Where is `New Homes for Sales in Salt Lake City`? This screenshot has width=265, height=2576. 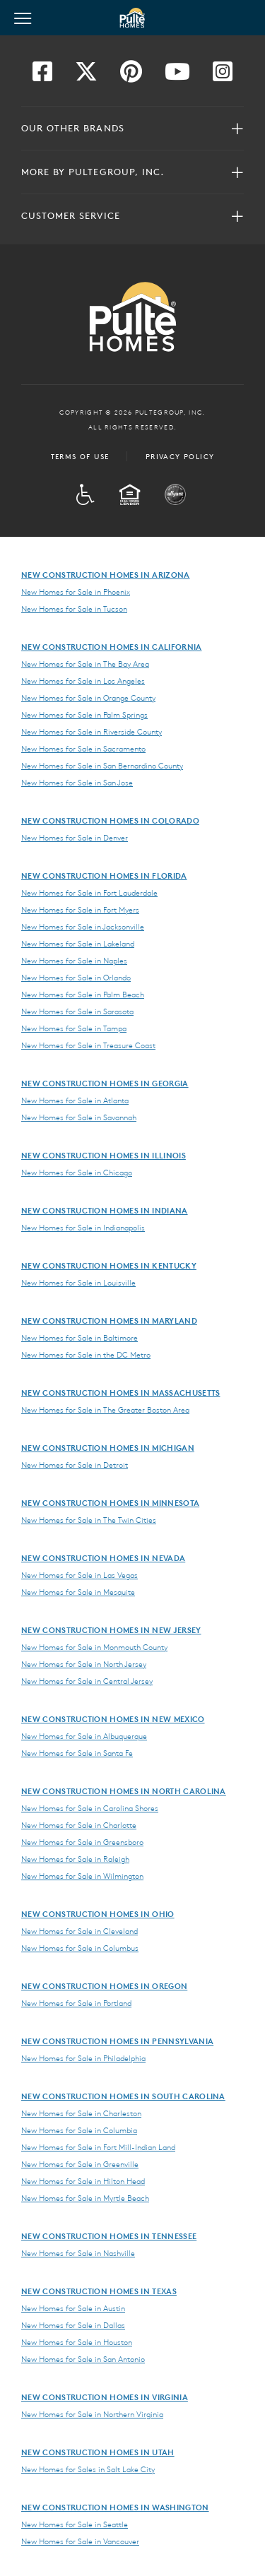
New Homes for Sales in Salt Lake City is located at coordinates (88, 2469).